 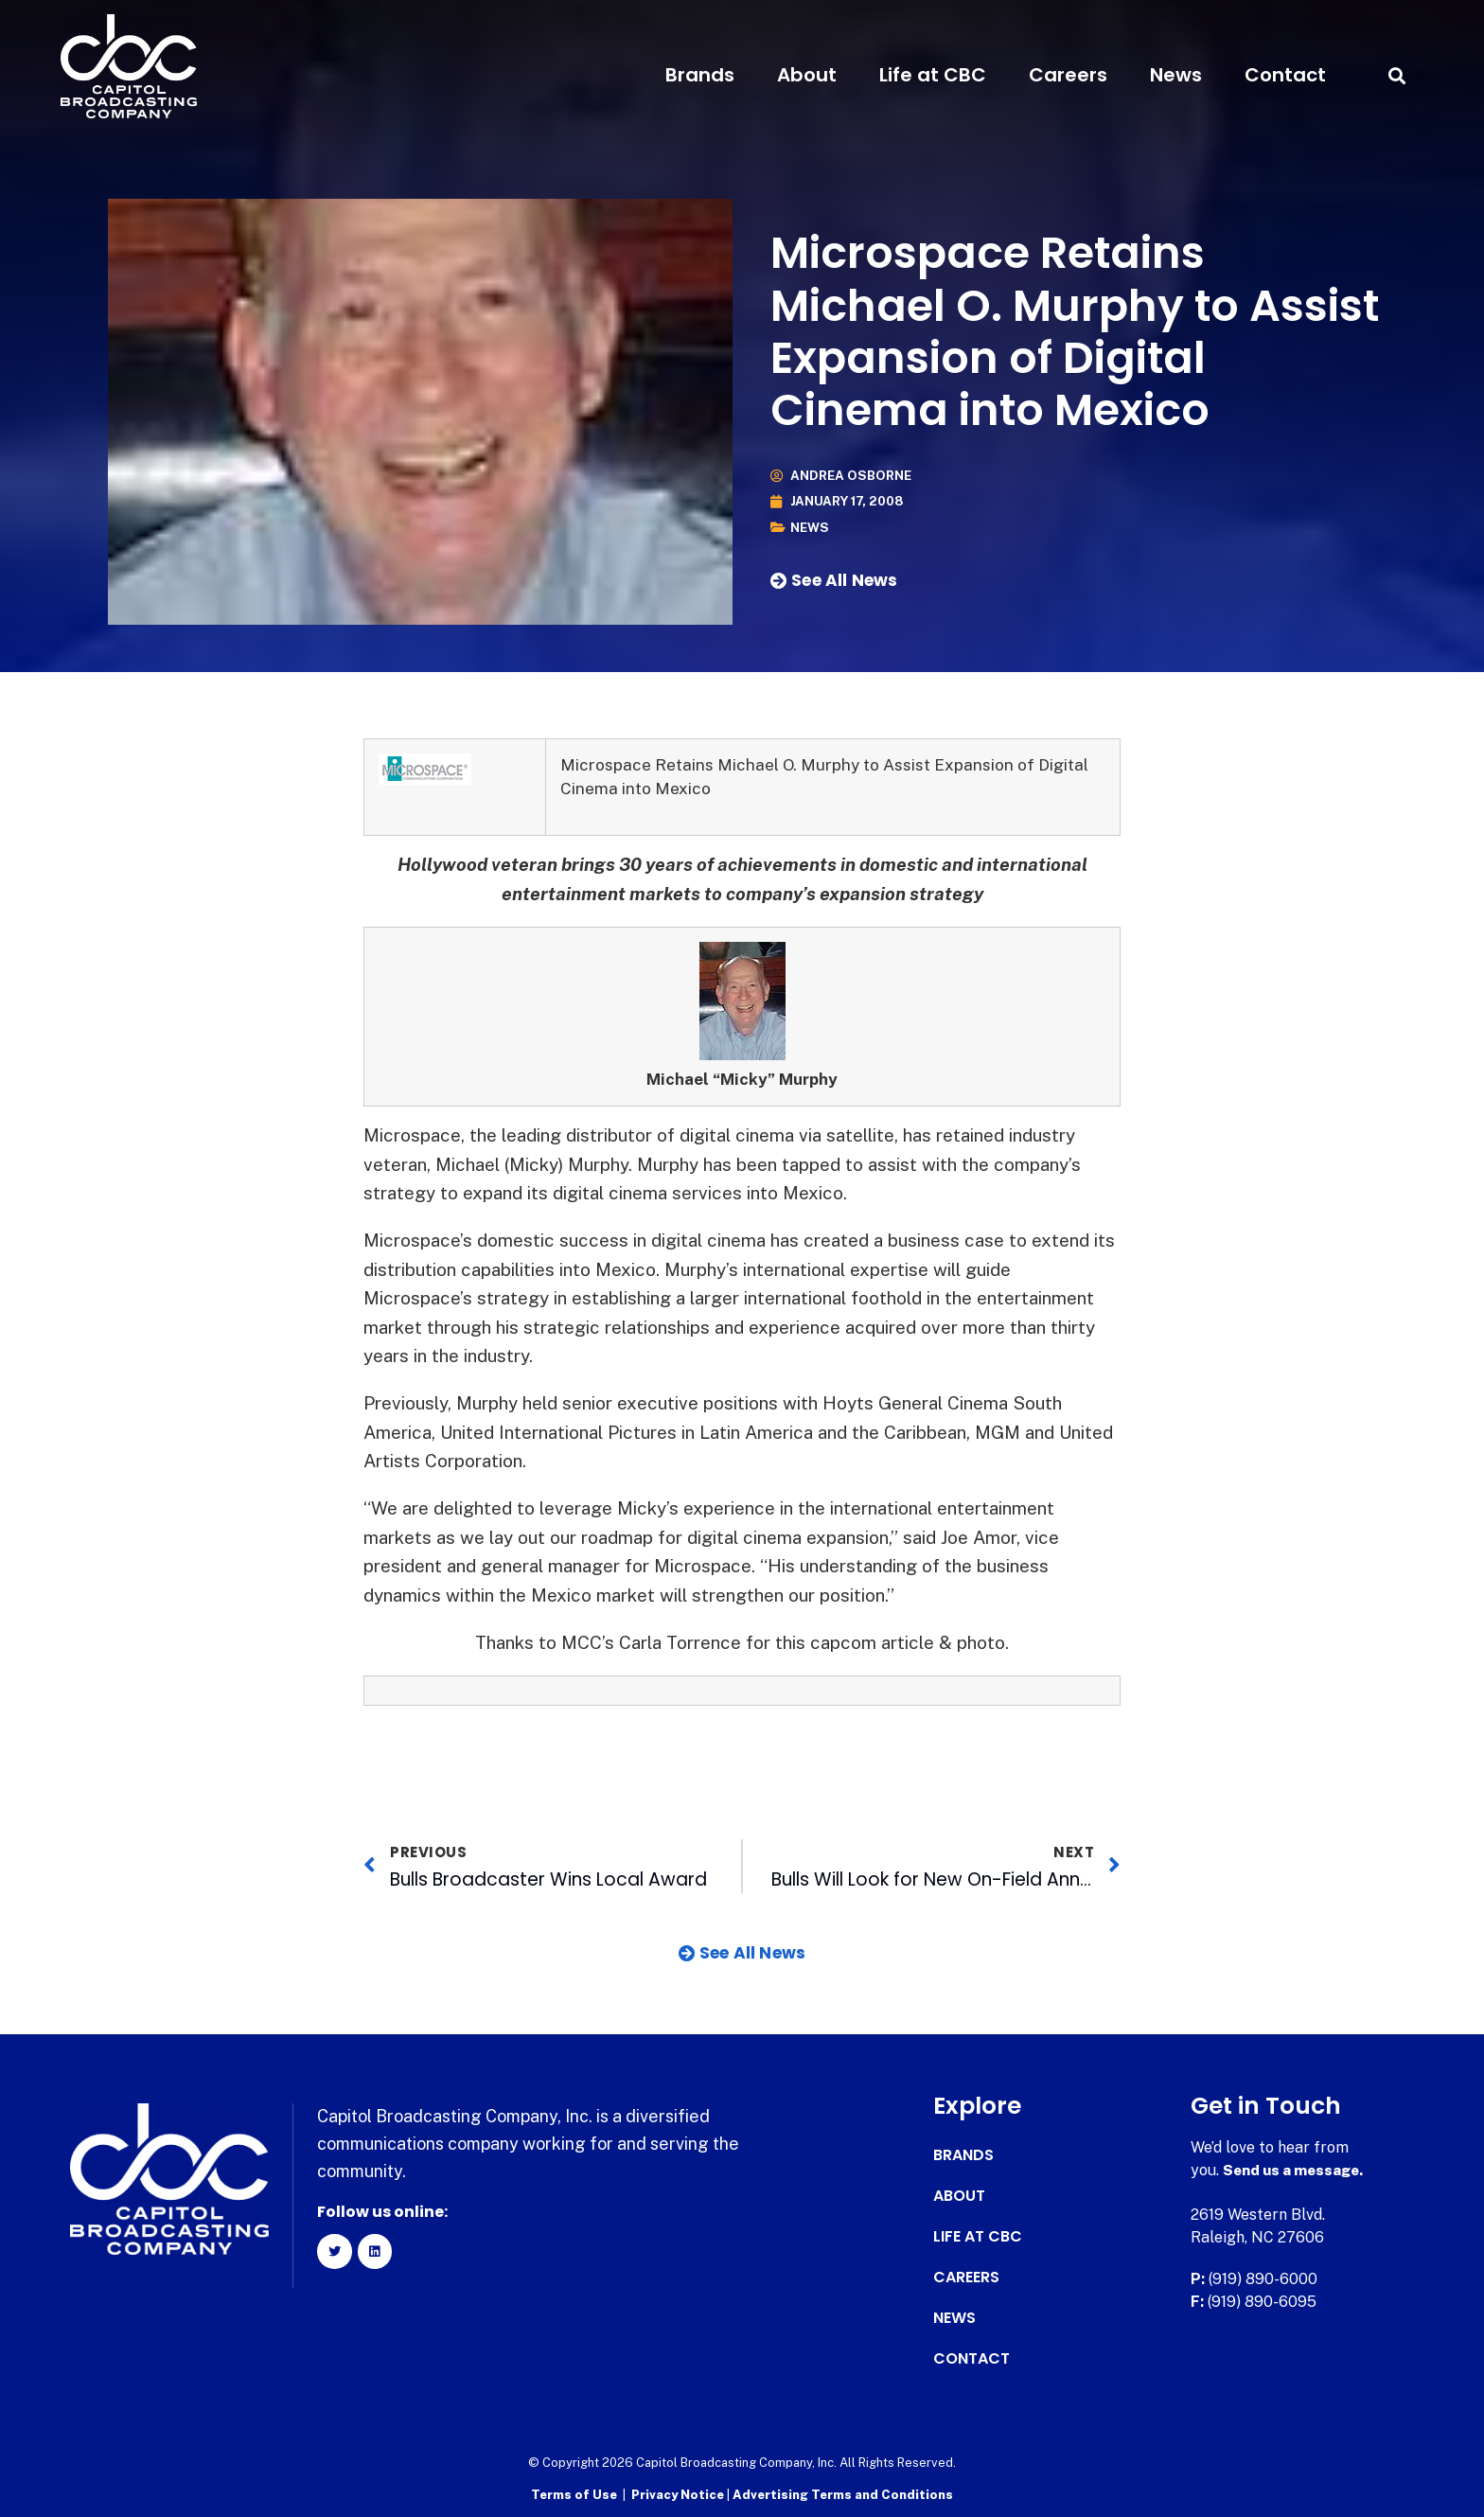 What do you see at coordinates (574, 2494) in the screenshot?
I see `Terms of Use` at bounding box center [574, 2494].